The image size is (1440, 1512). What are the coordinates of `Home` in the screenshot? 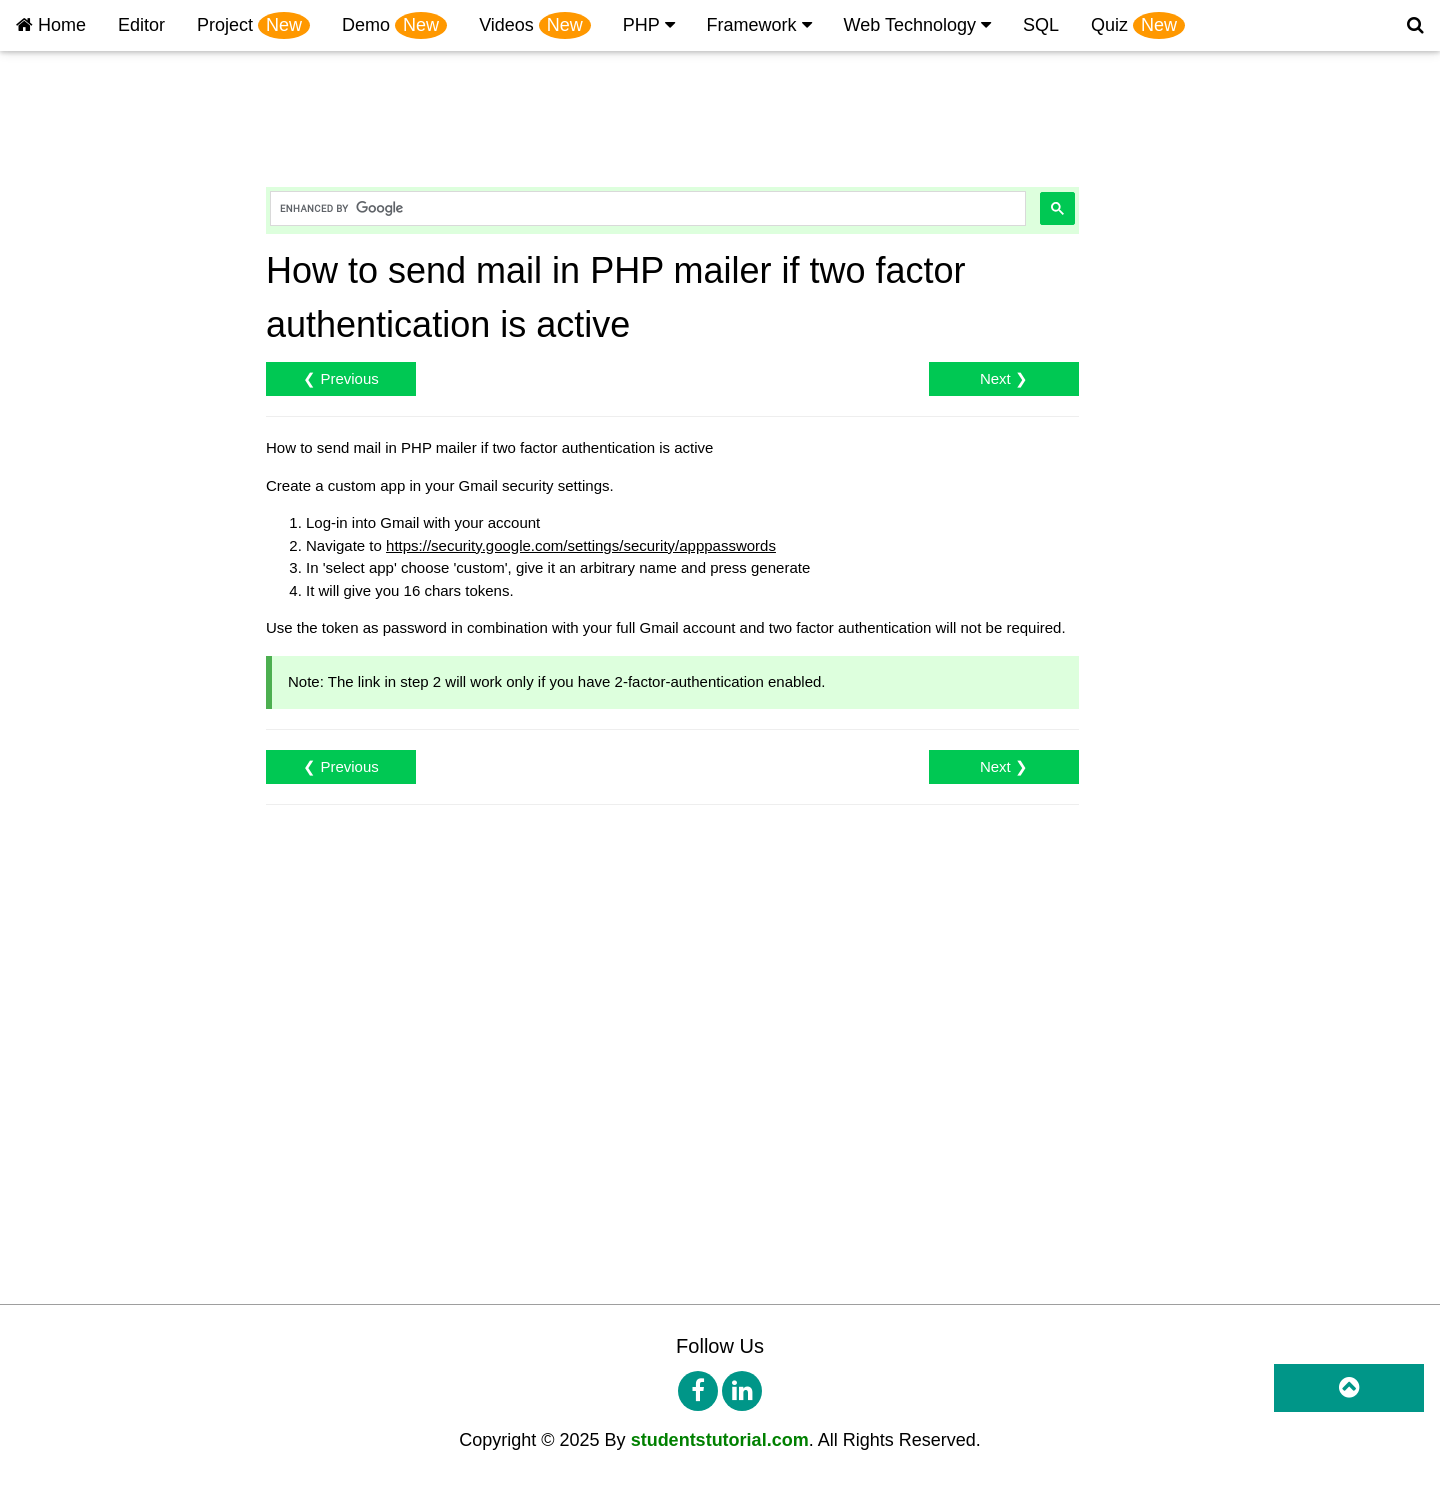 It's located at (51, 25).